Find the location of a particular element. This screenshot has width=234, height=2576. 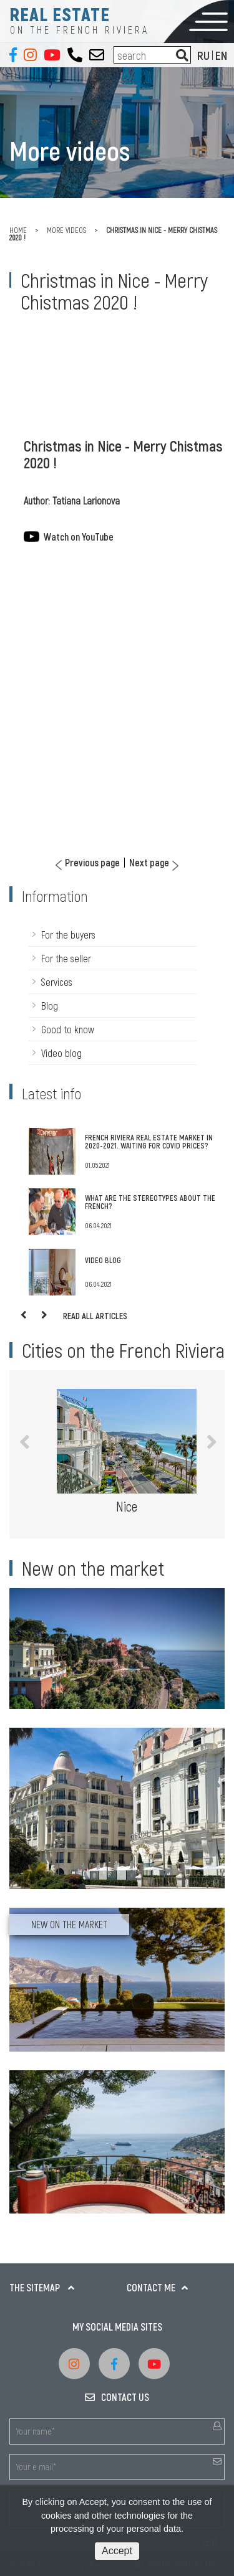

Accept is located at coordinates (117, 2550).